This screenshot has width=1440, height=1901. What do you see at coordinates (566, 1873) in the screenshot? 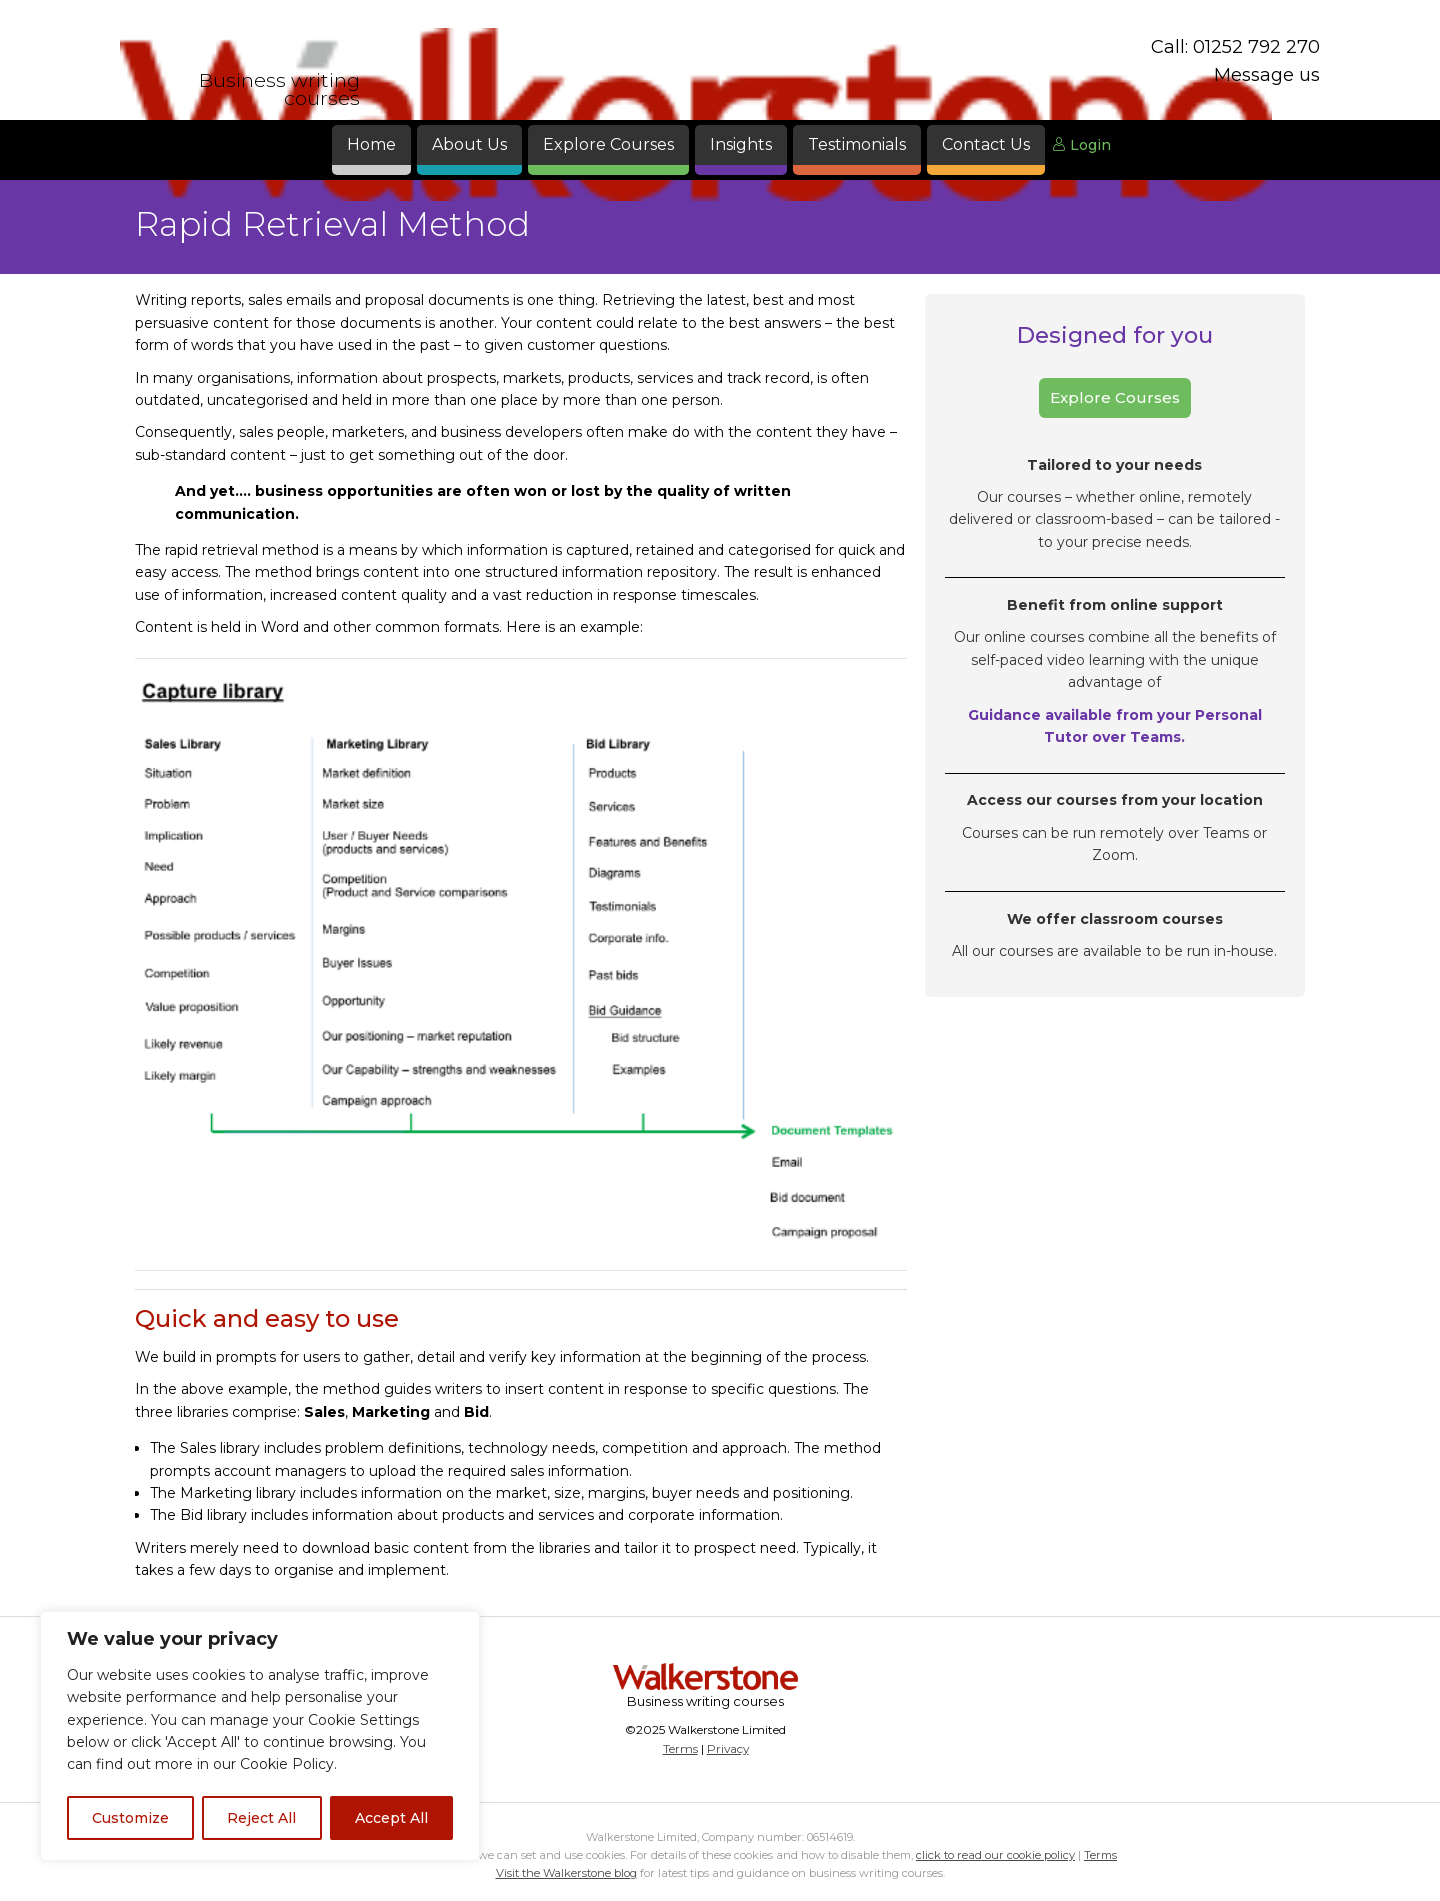
I see `Visit the Walkerstone blog` at bounding box center [566, 1873].